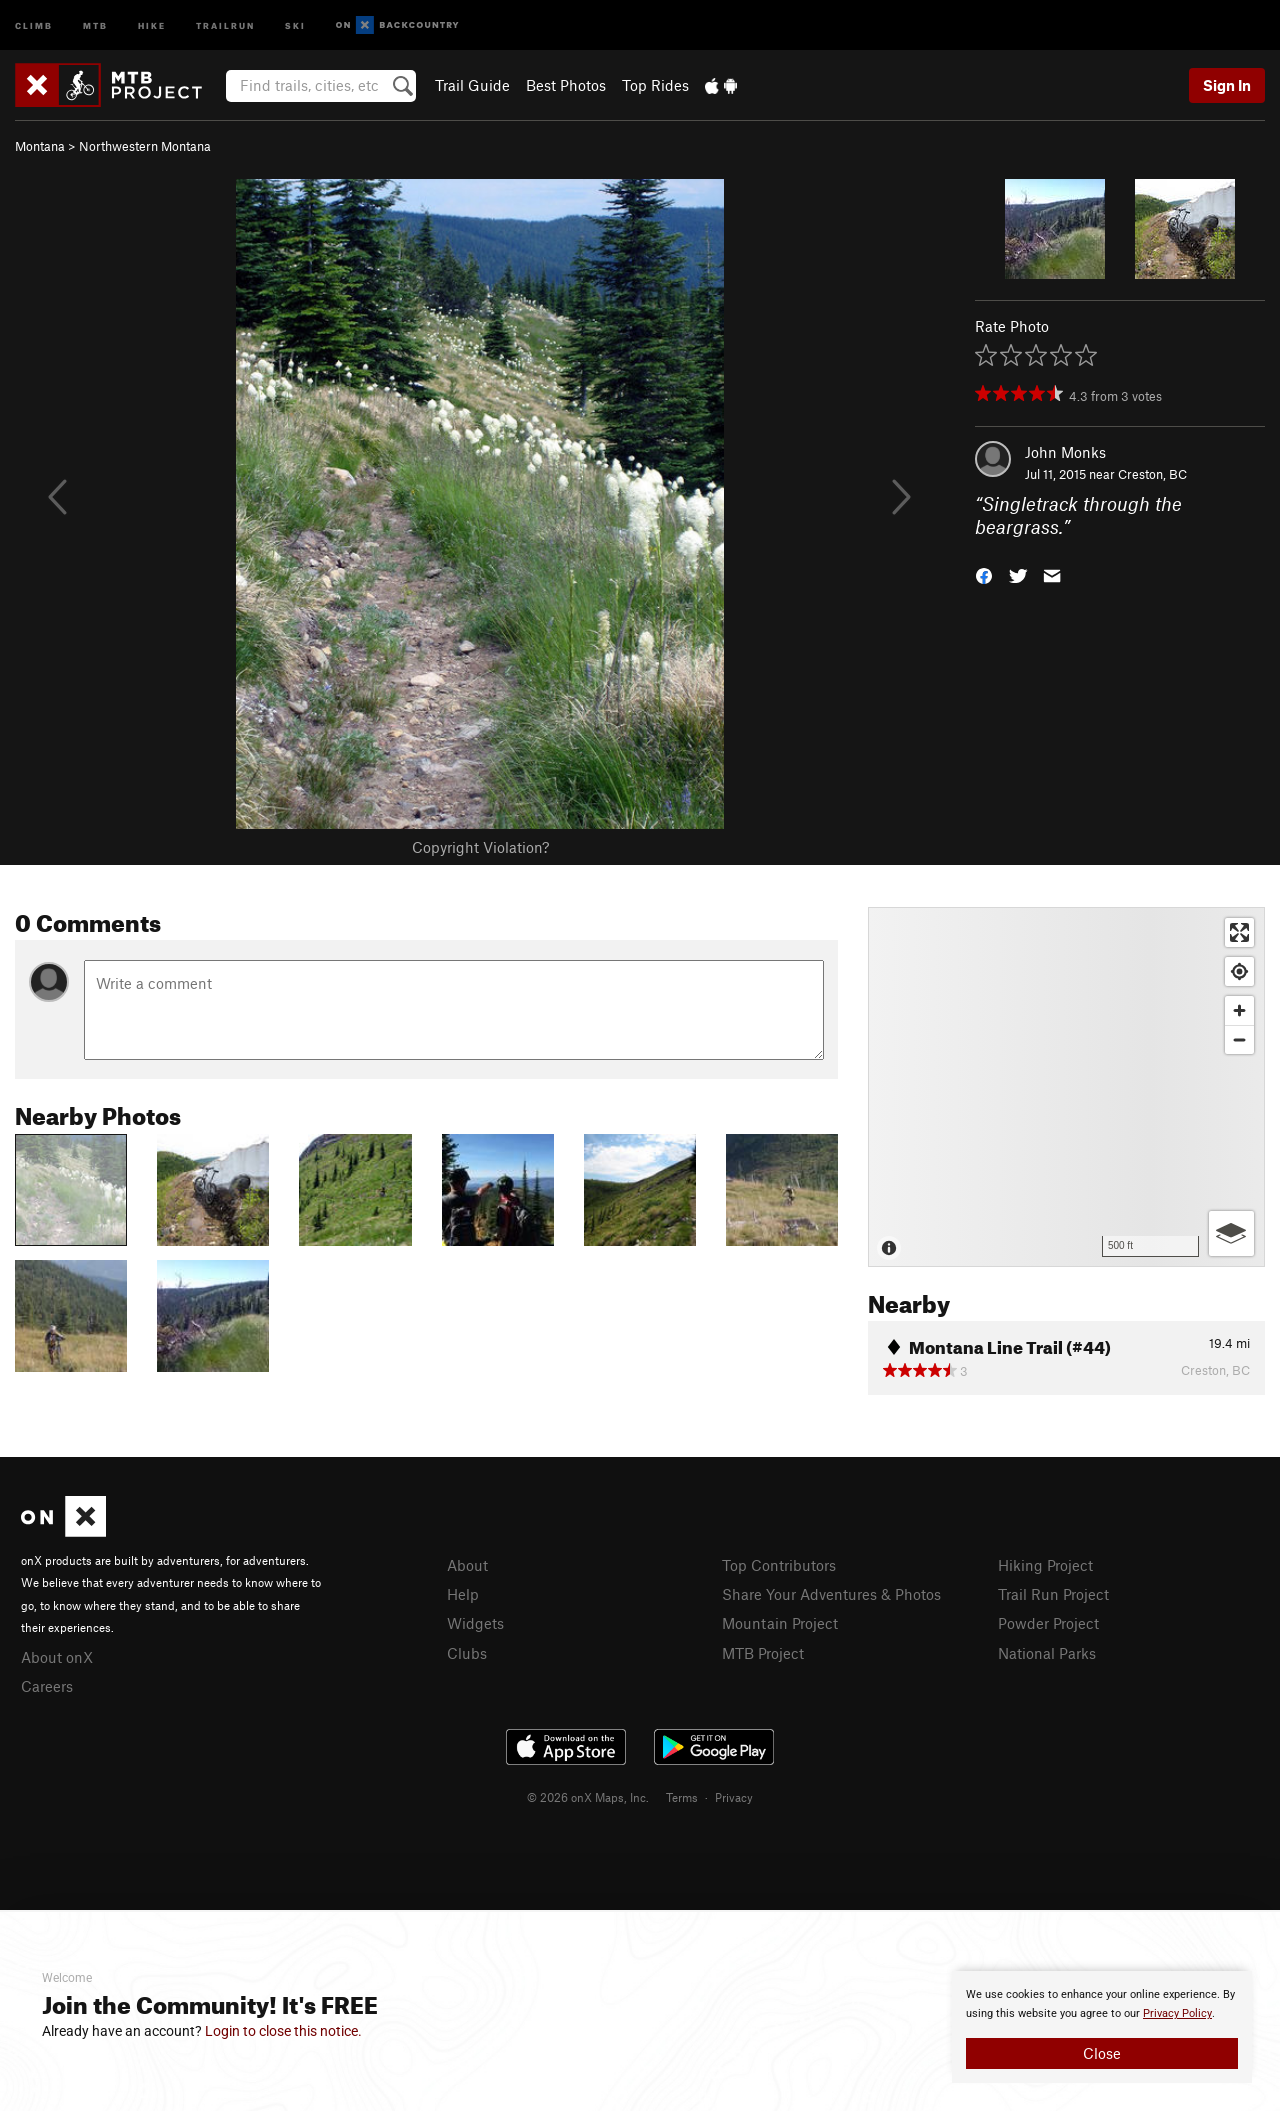  Describe the element at coordinates (1239, 971) in the screenshot. I see `[Find my location]` at that location.